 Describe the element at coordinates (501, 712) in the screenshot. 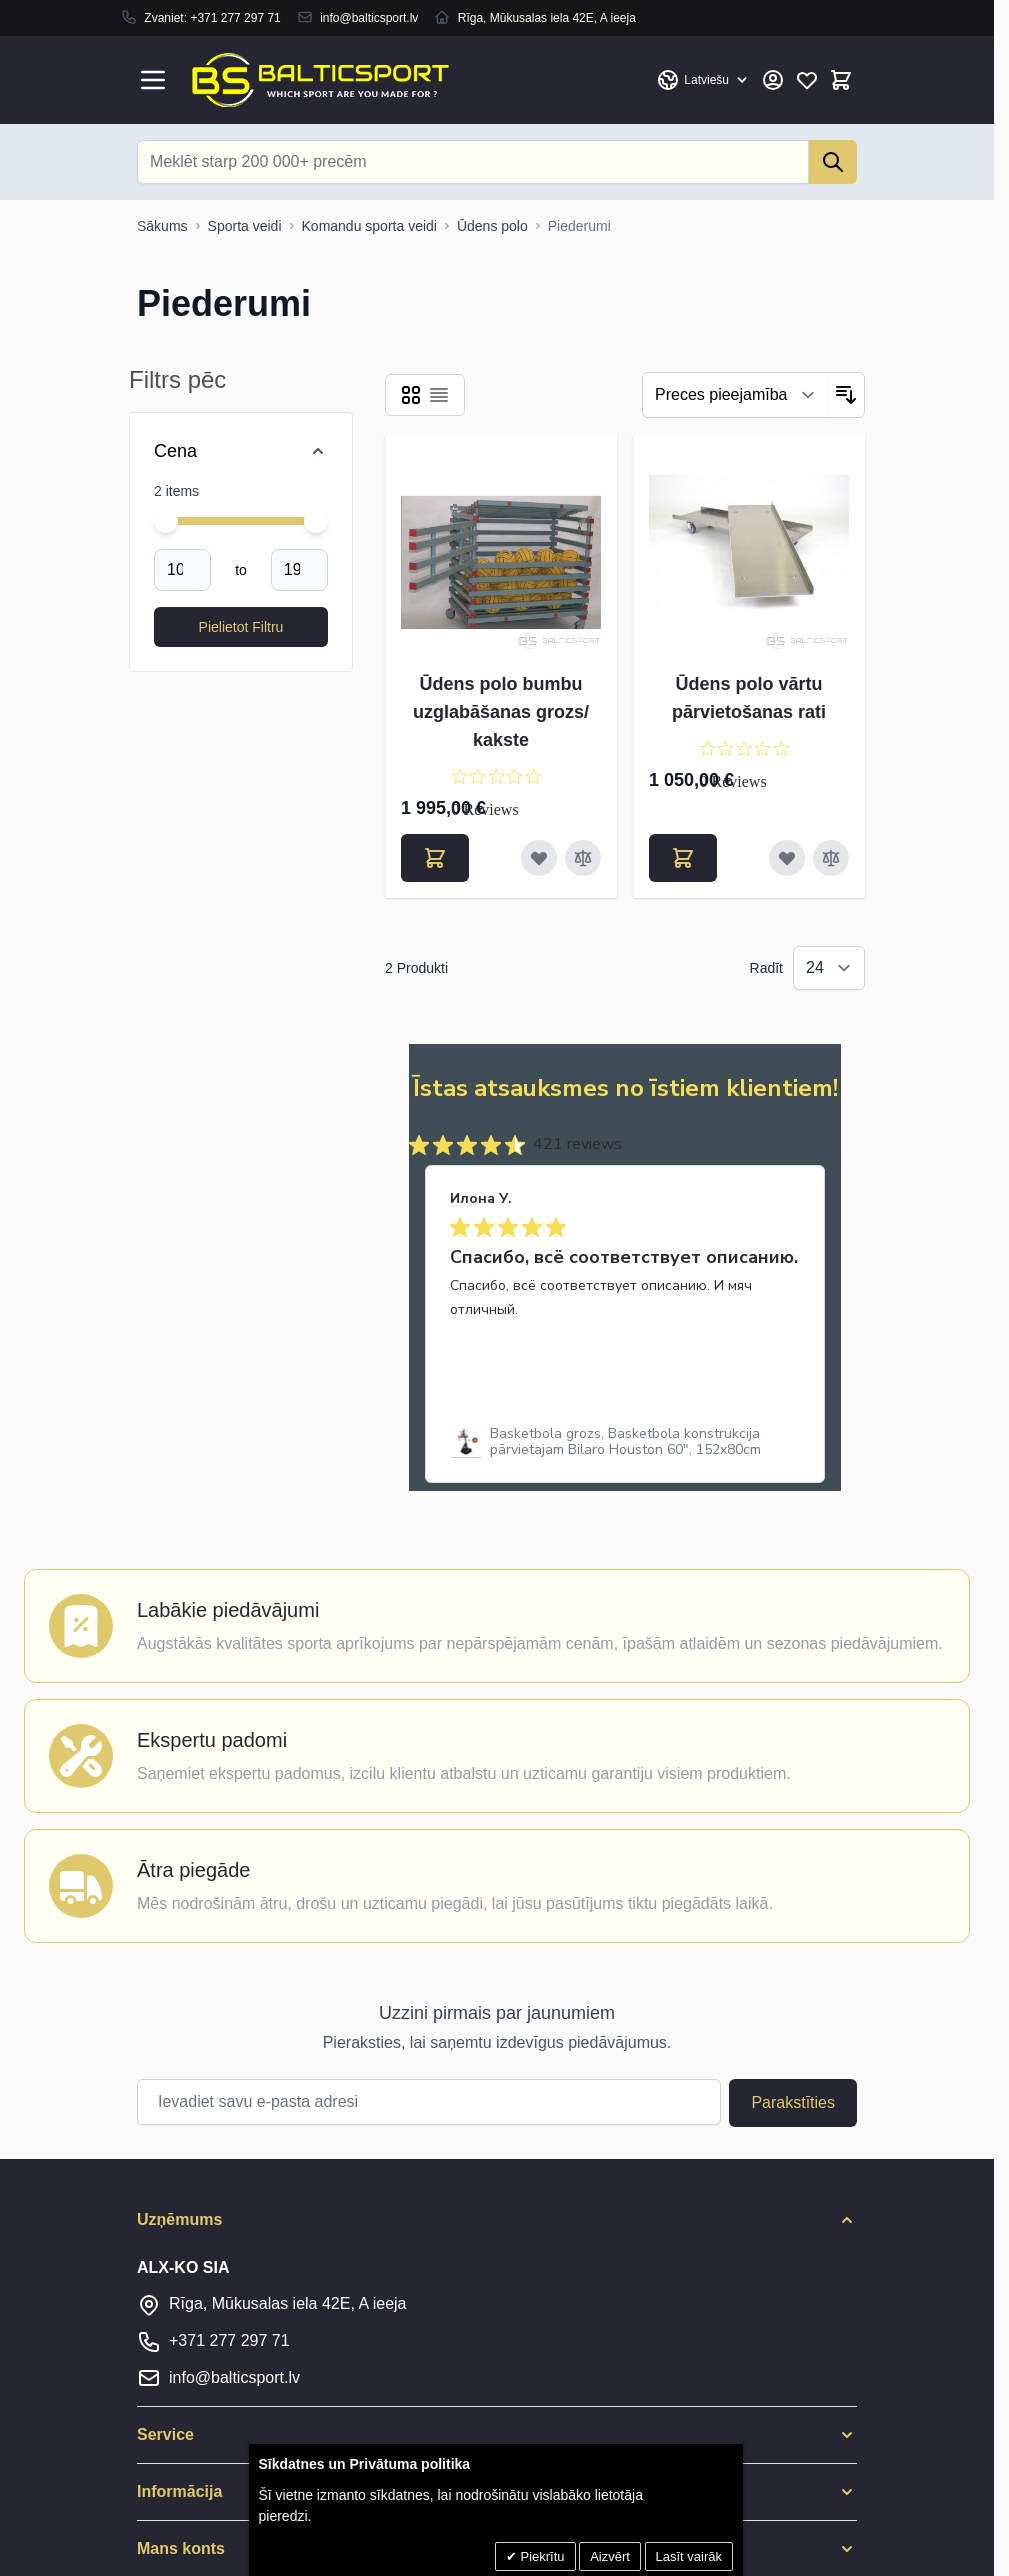

I see `Ūdens polo bumbu uzglabāšanas grozs/ kakste` at that location.